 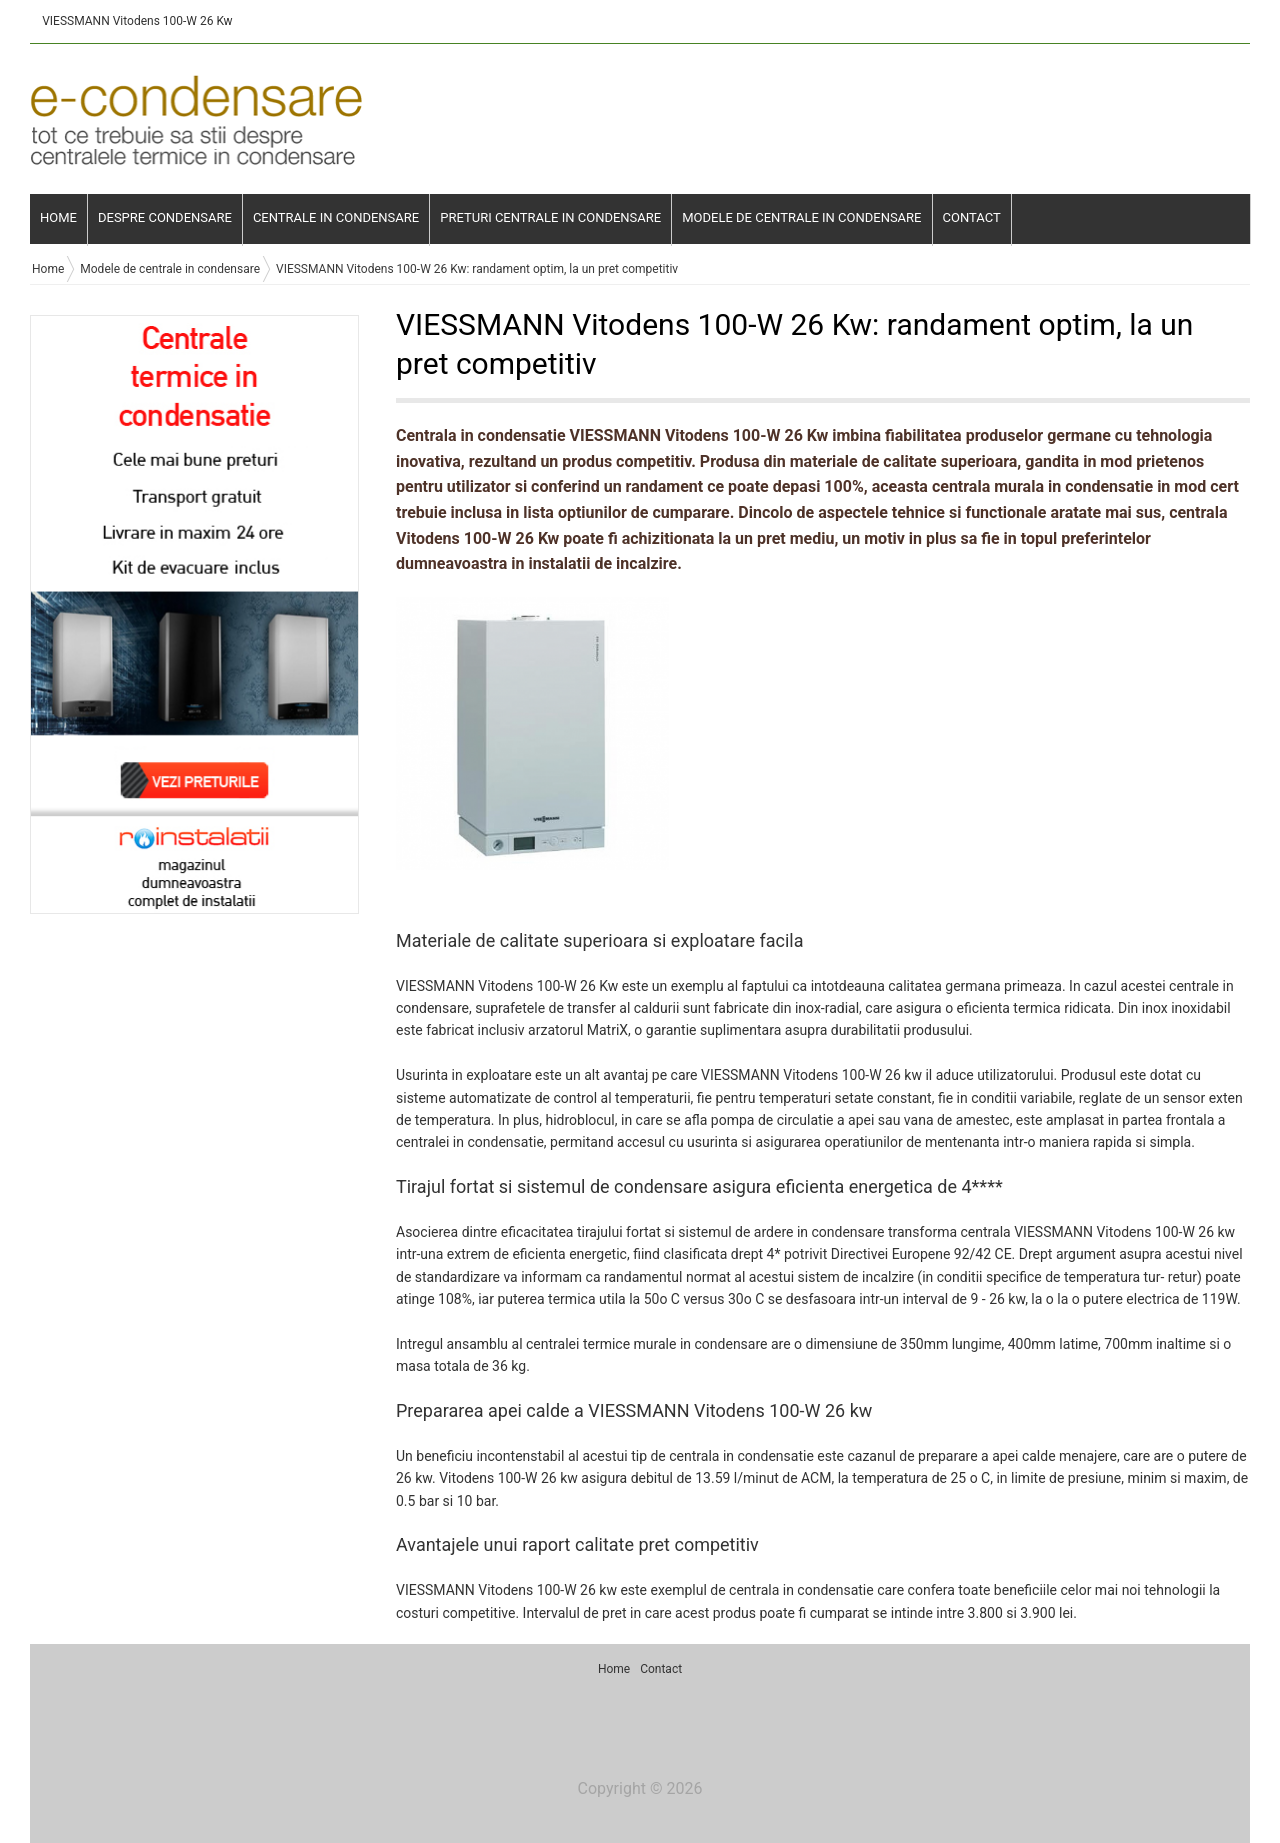 I want to click on Home, so click(x=58, y=217).